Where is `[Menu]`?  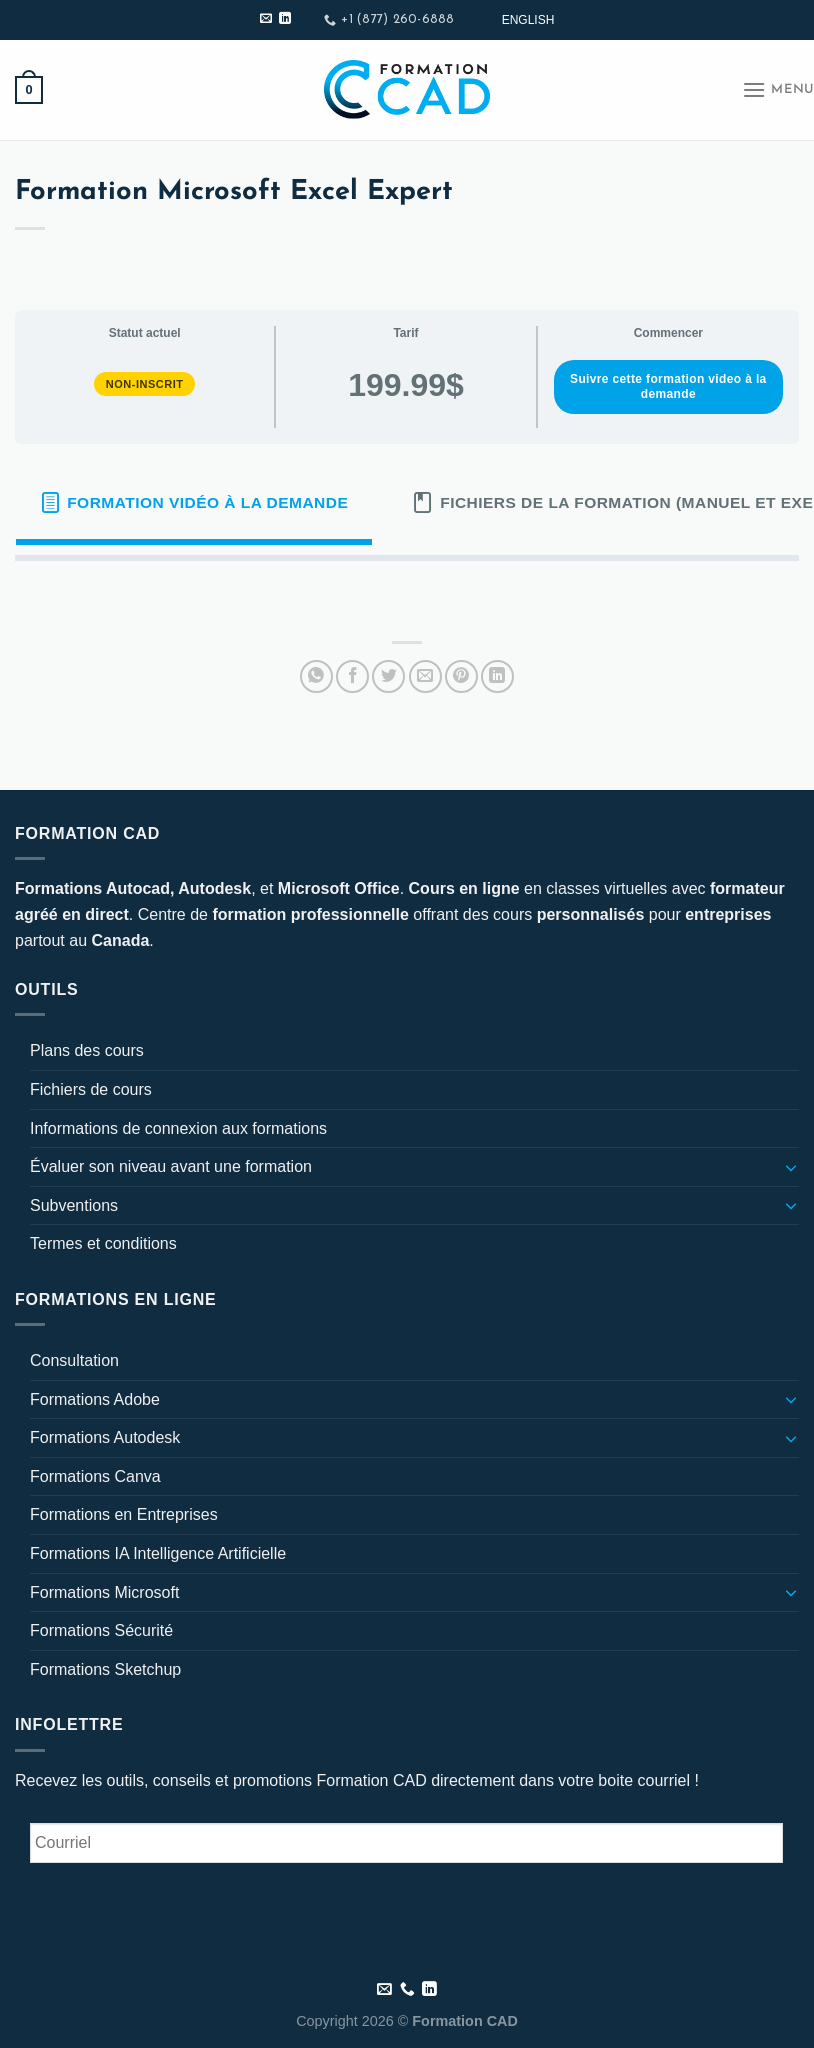 [Menu] is located at coordinates (778, 89).